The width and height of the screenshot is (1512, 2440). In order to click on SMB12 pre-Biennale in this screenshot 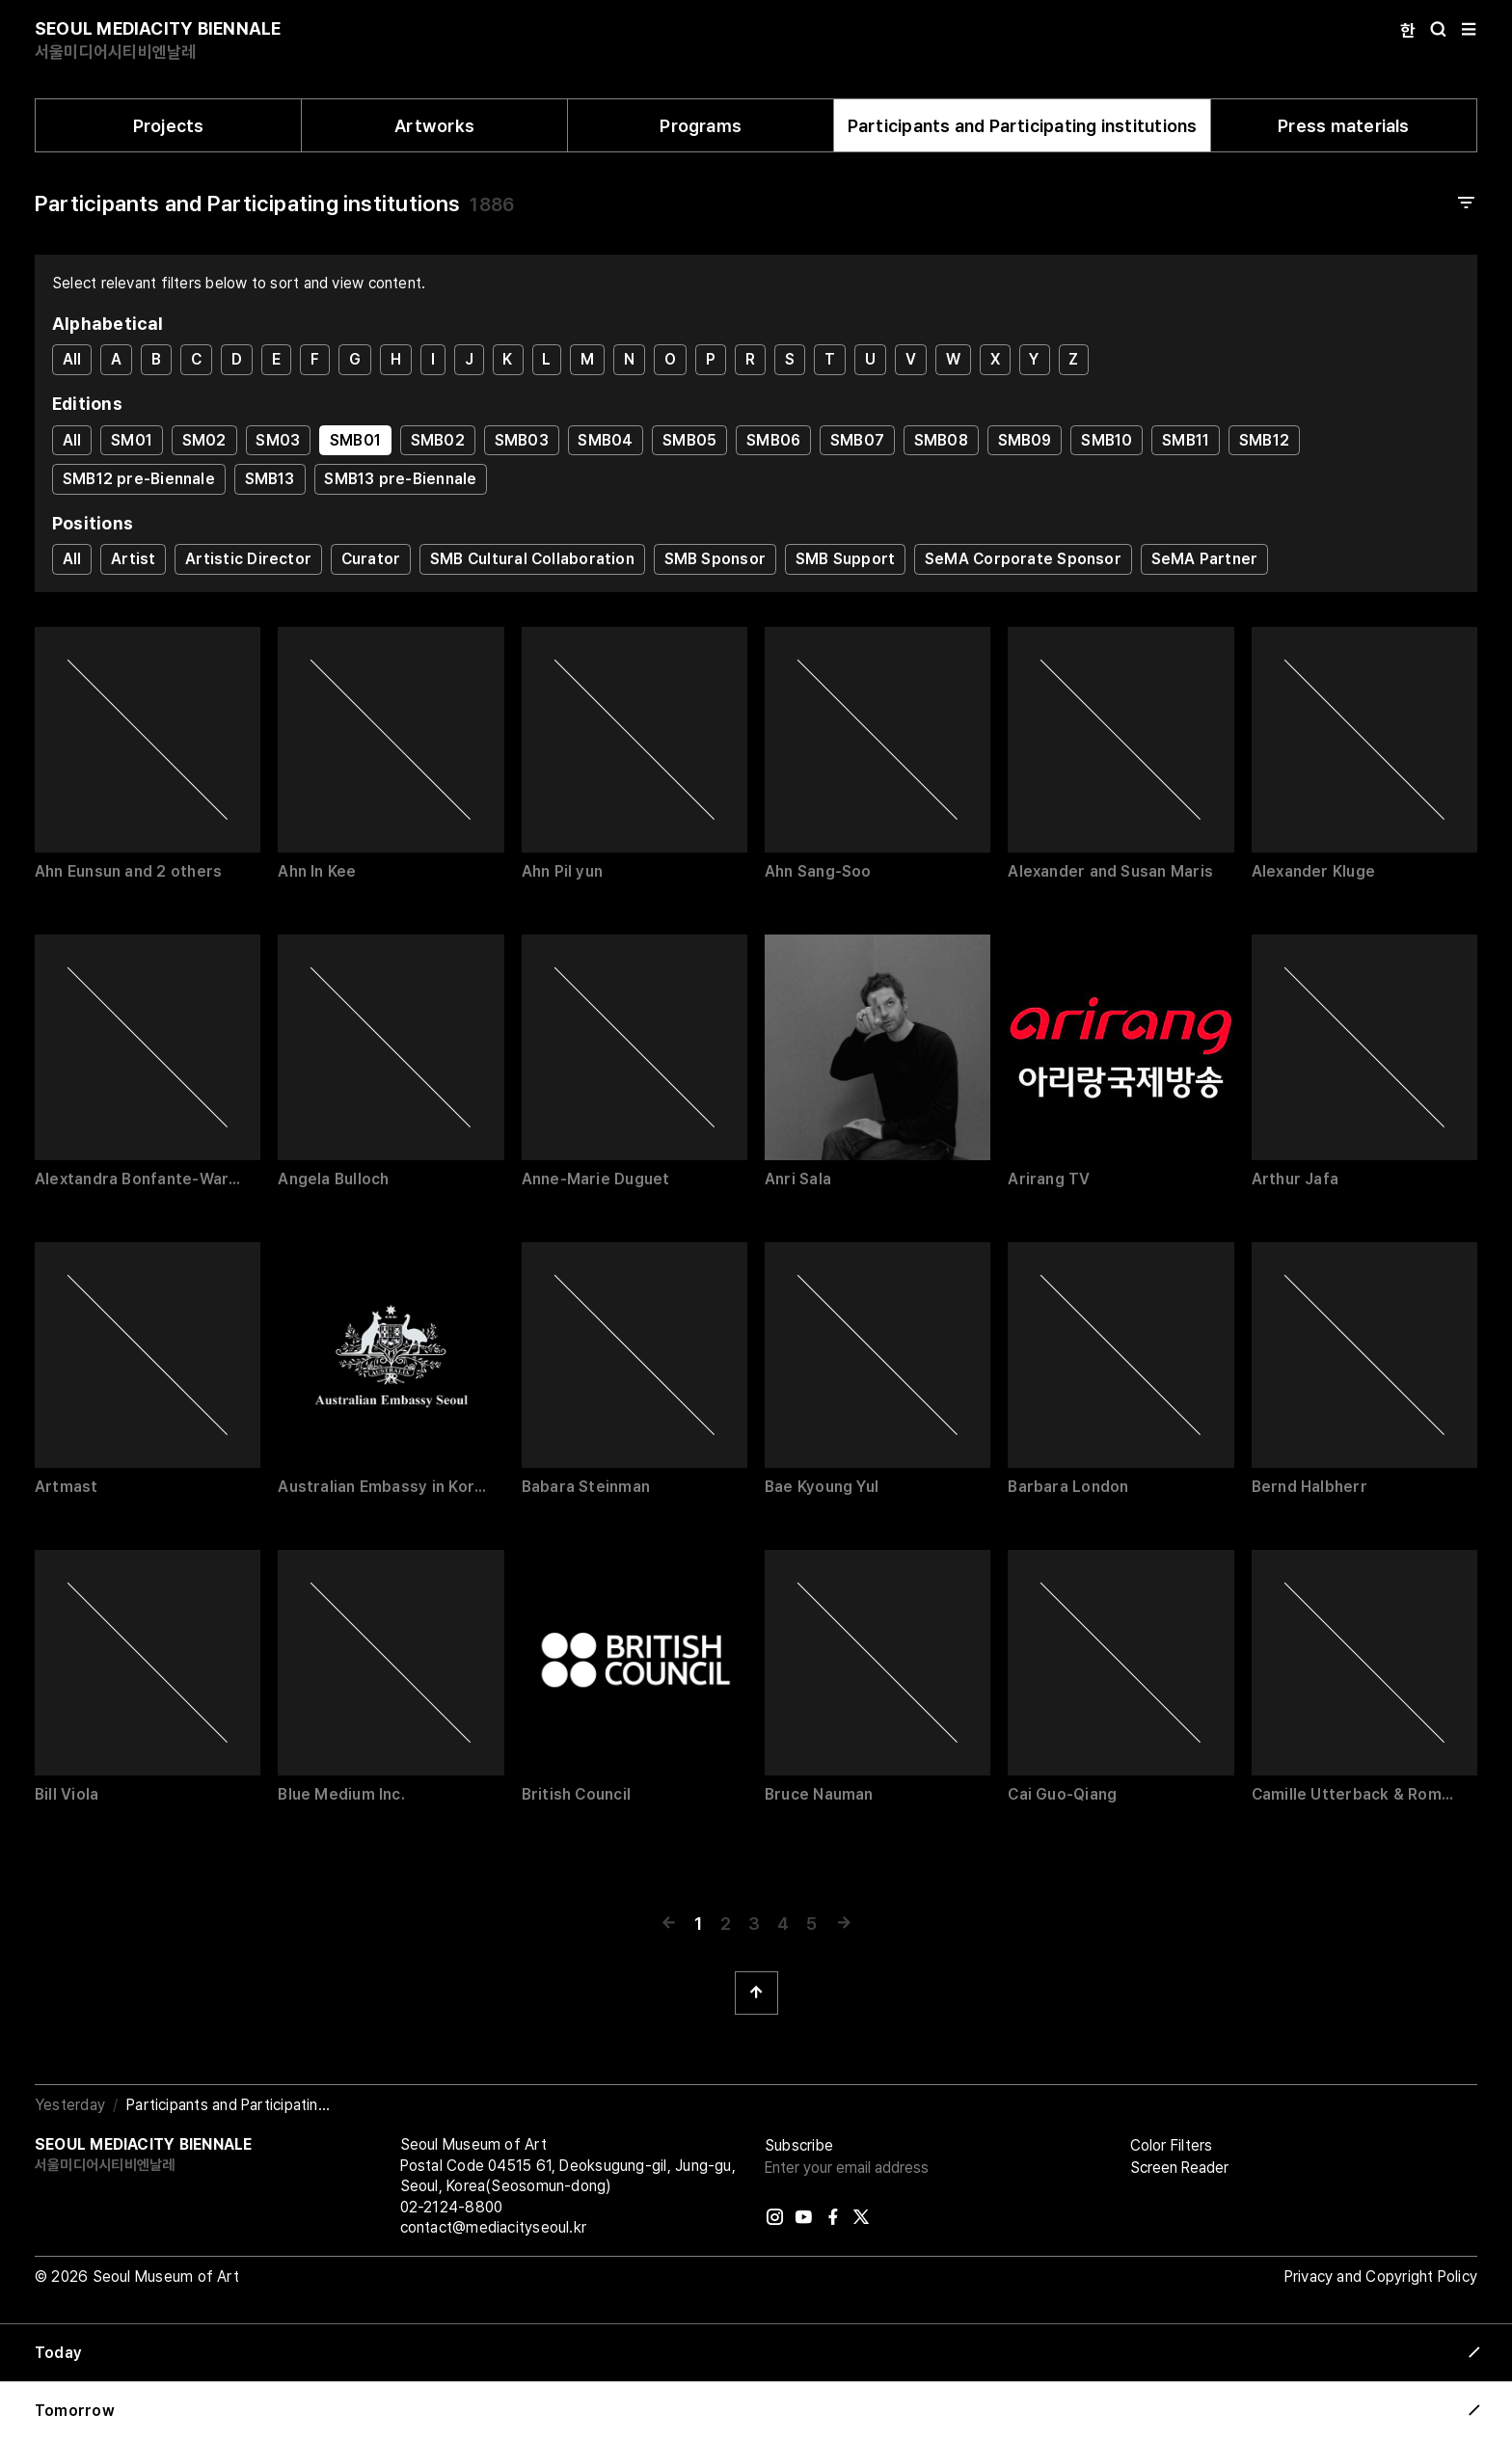, I will do `click(139, 479)`.